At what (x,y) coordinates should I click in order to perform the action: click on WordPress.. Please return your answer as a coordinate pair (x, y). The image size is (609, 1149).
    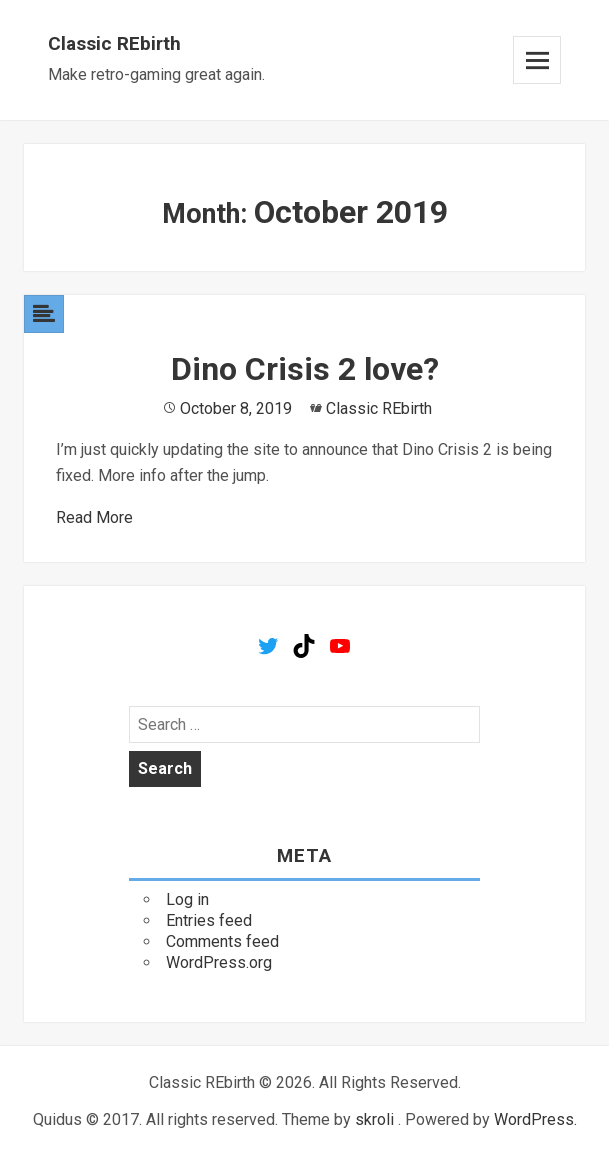
    Looking at the image, I should click on (535, 1119).